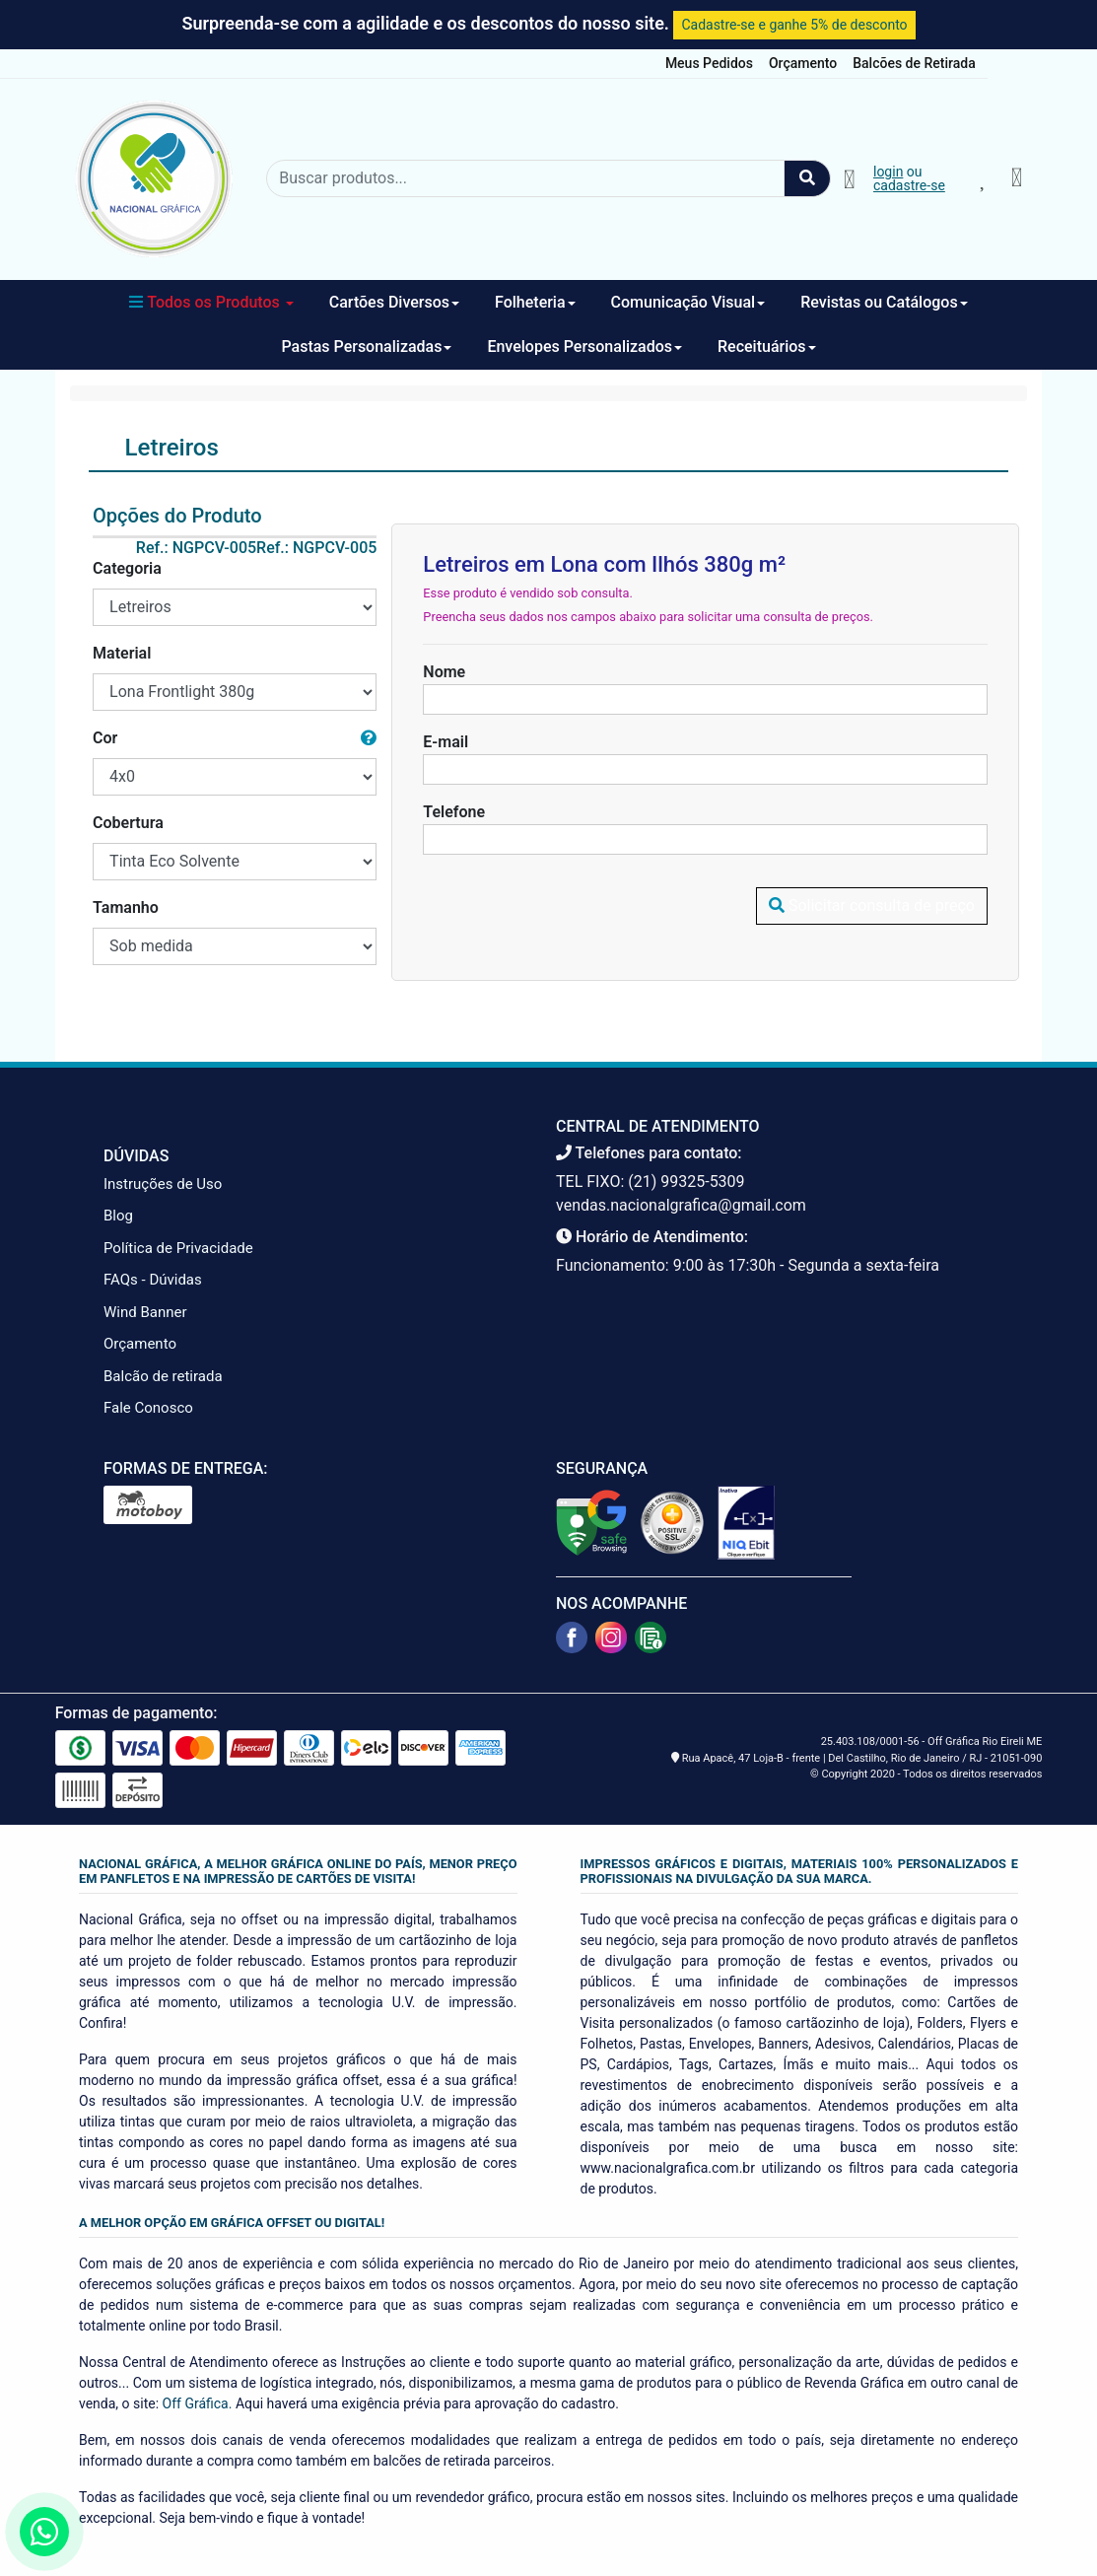 This screenshot has width=1097, height=2576. Describe the element at coordinates (394, 302) in the screenshot. I see `Cartões Diversos` at that location.